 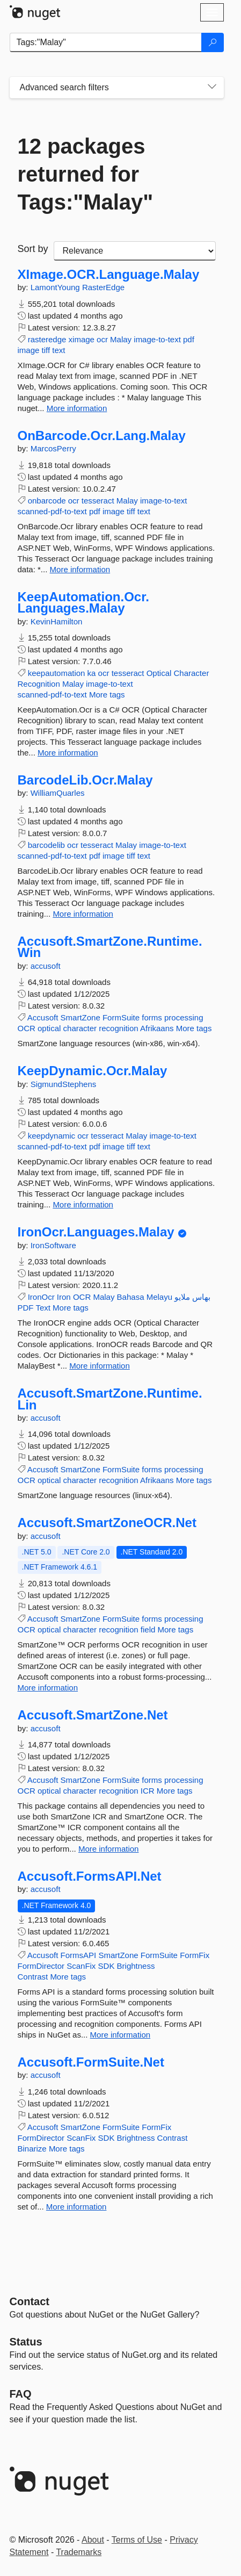 I want to click on Accusoft, so click(x=43, y=1017).